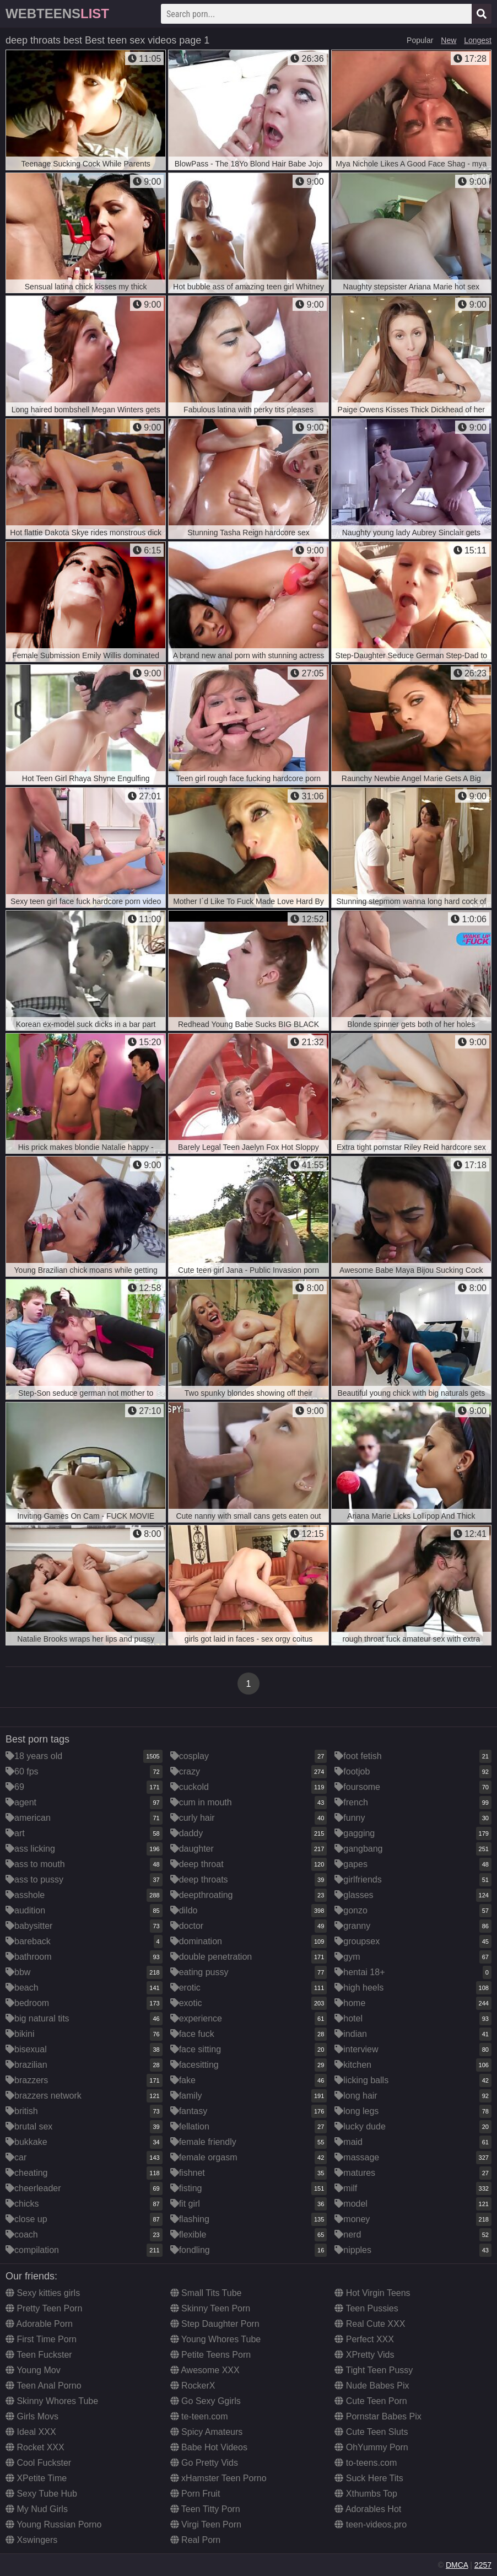 This screenshot has height=2576, width=497. I want to click on New, so click(448, 40).